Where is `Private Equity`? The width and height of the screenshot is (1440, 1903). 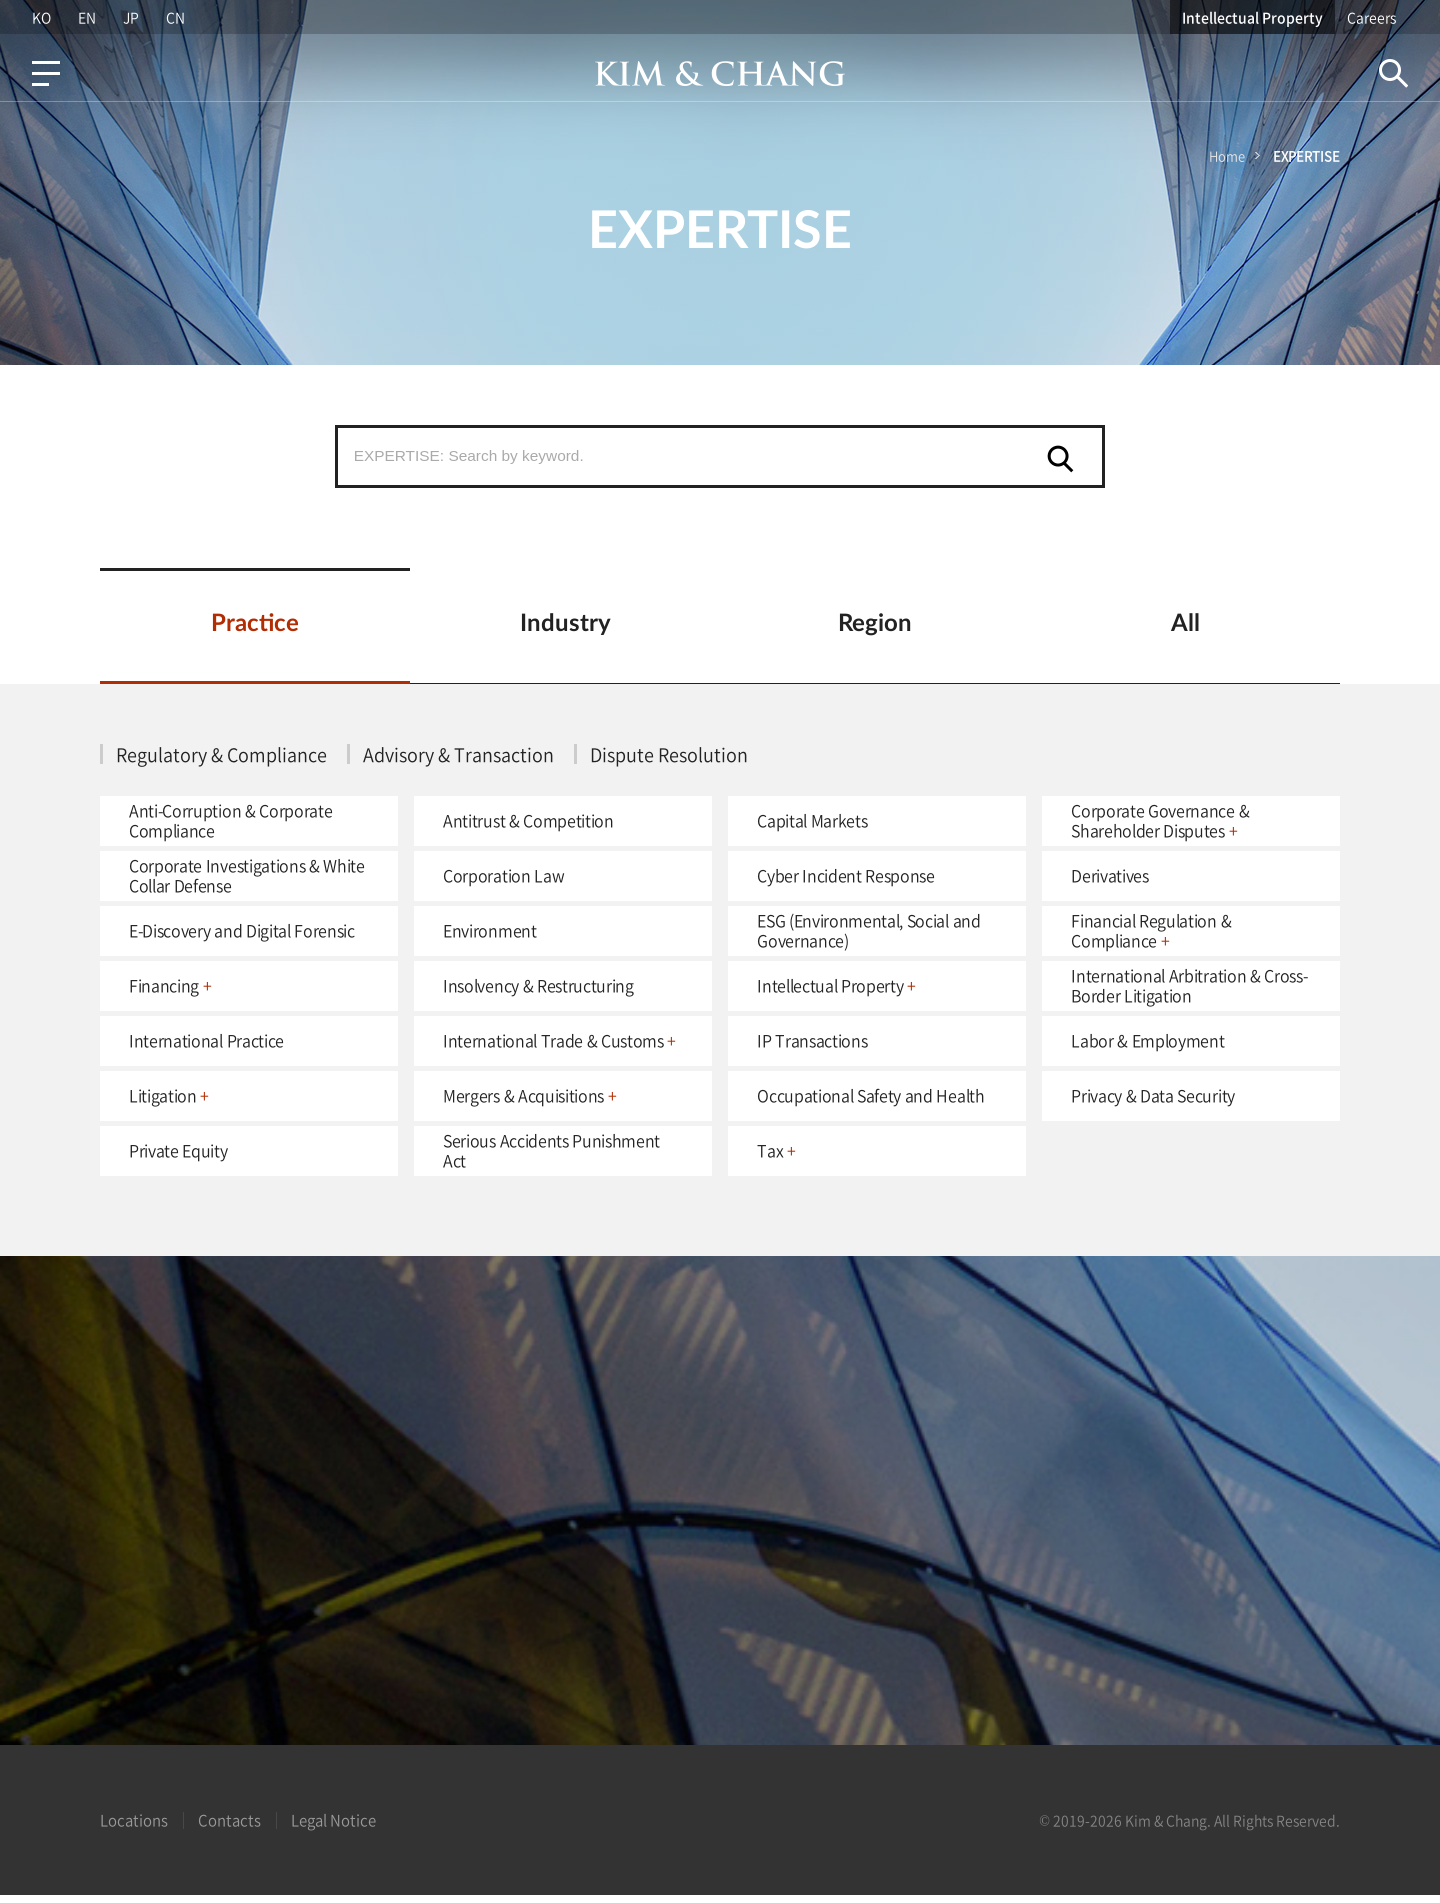
Private Equity is located at coordinates (178, 1157).